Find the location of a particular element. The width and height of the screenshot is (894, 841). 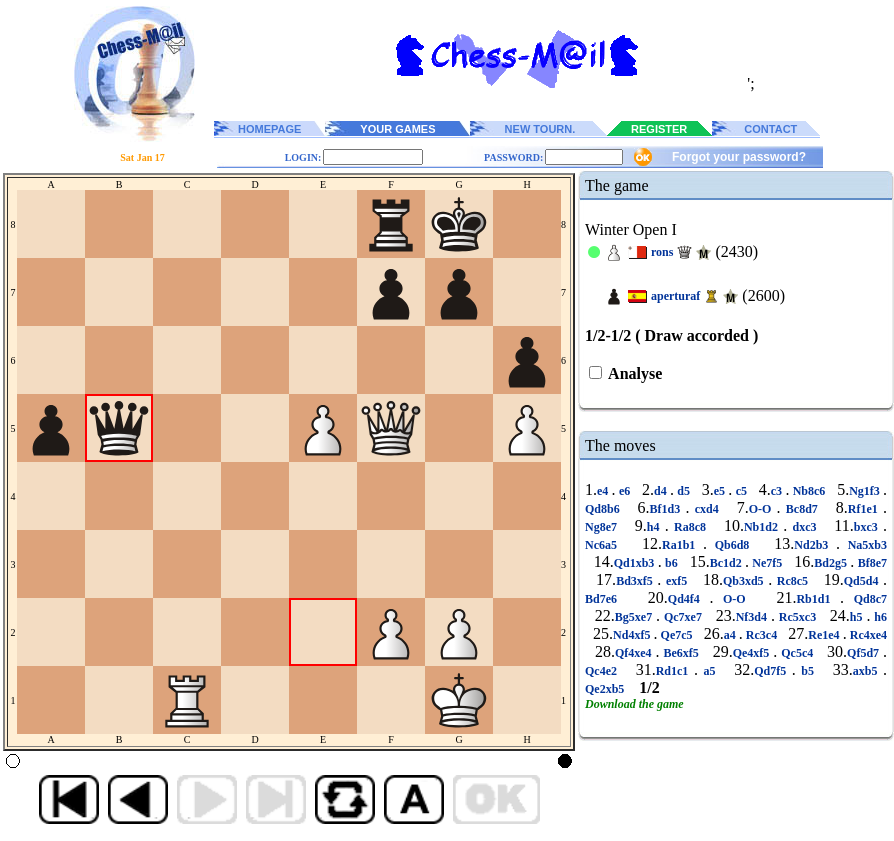

Qe7c5 is located at coordinates (677, 635).